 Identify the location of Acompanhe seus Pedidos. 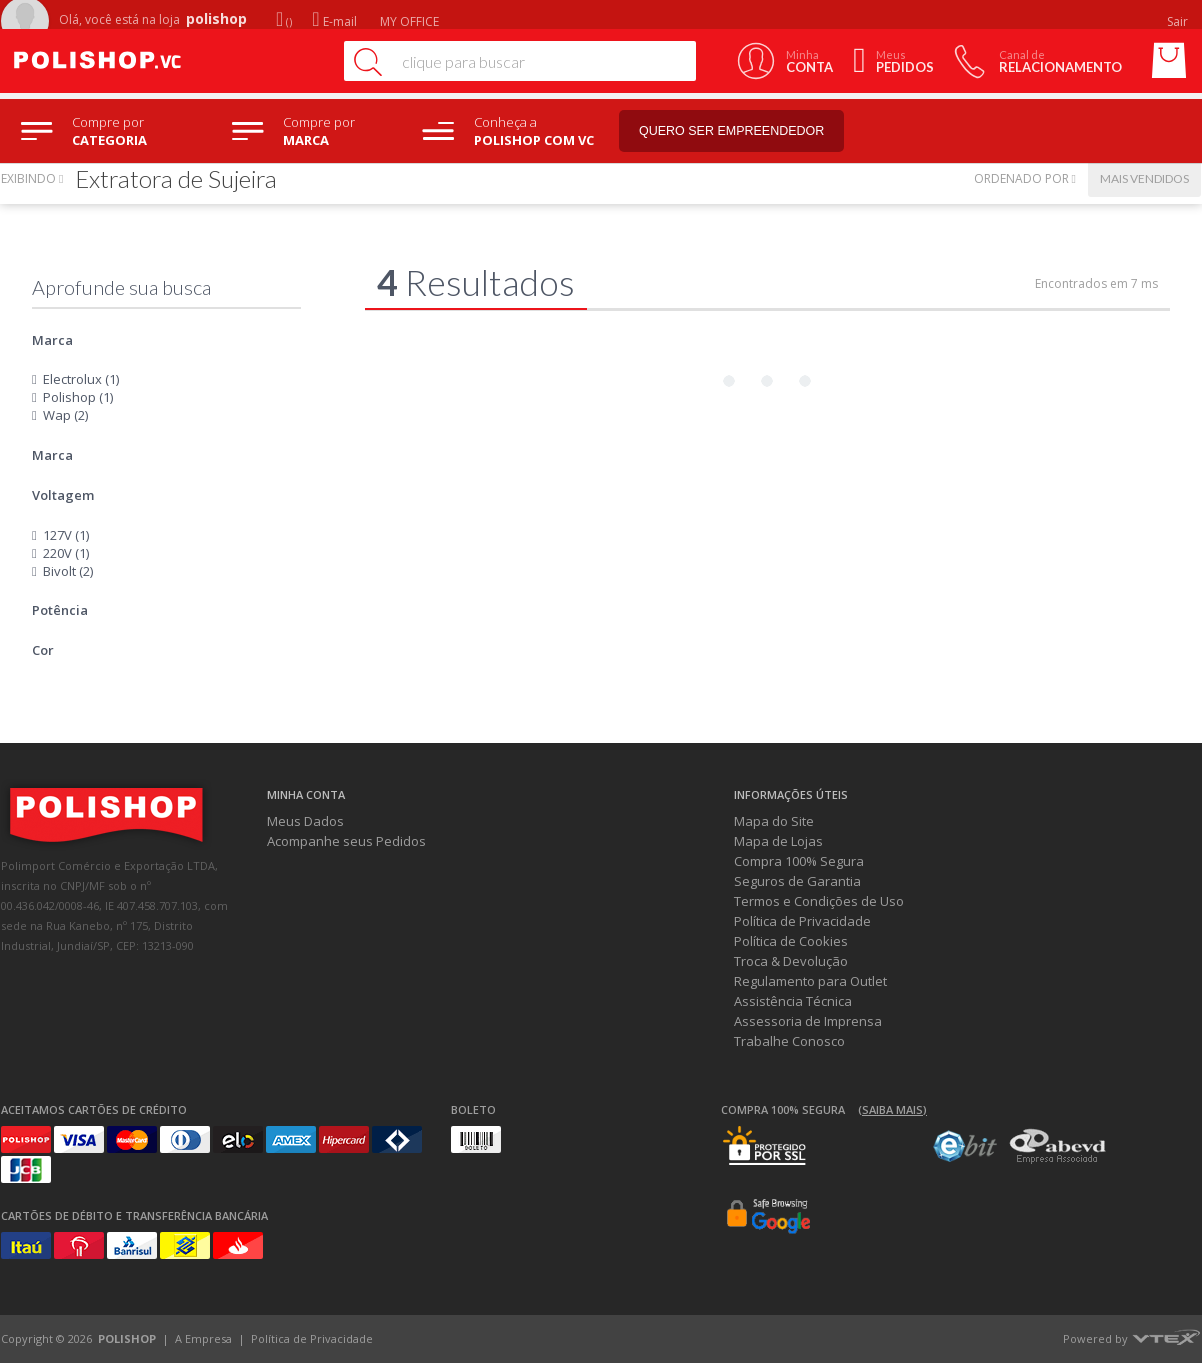
(346, 841).